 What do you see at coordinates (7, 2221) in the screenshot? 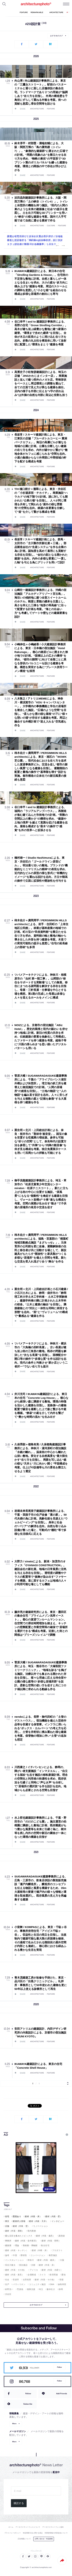
I see `東京` at bounding box center [7, 2221].